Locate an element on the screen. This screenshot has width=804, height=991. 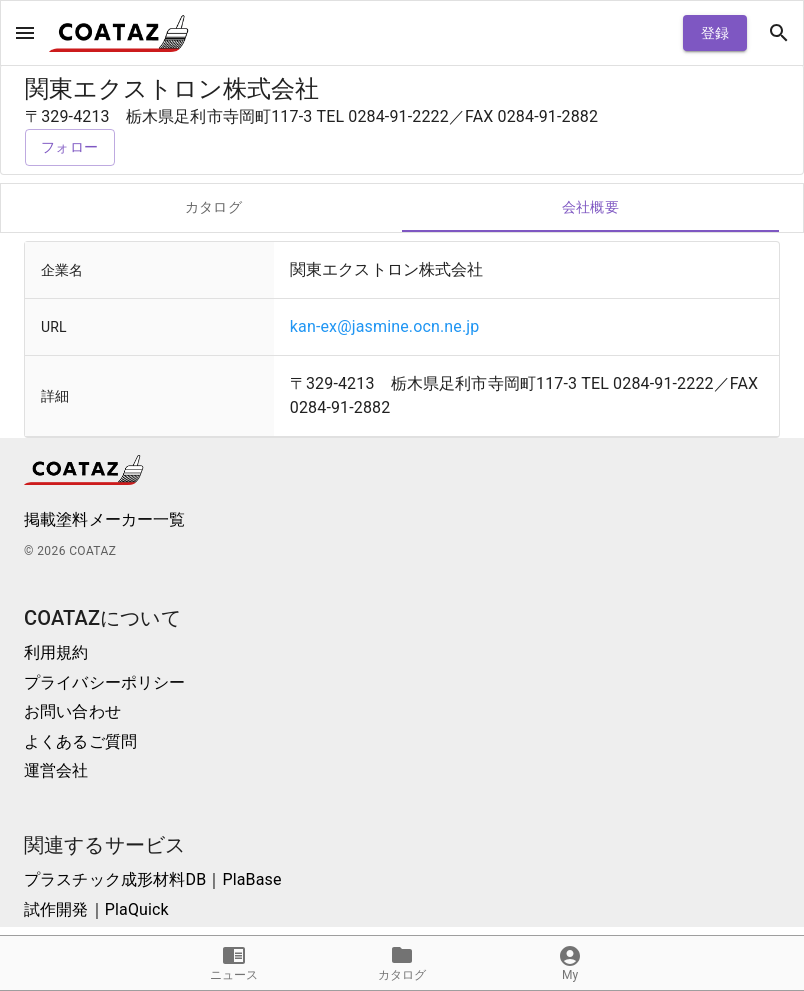
会社概要 [tab] is located at coordinates (590, 208).